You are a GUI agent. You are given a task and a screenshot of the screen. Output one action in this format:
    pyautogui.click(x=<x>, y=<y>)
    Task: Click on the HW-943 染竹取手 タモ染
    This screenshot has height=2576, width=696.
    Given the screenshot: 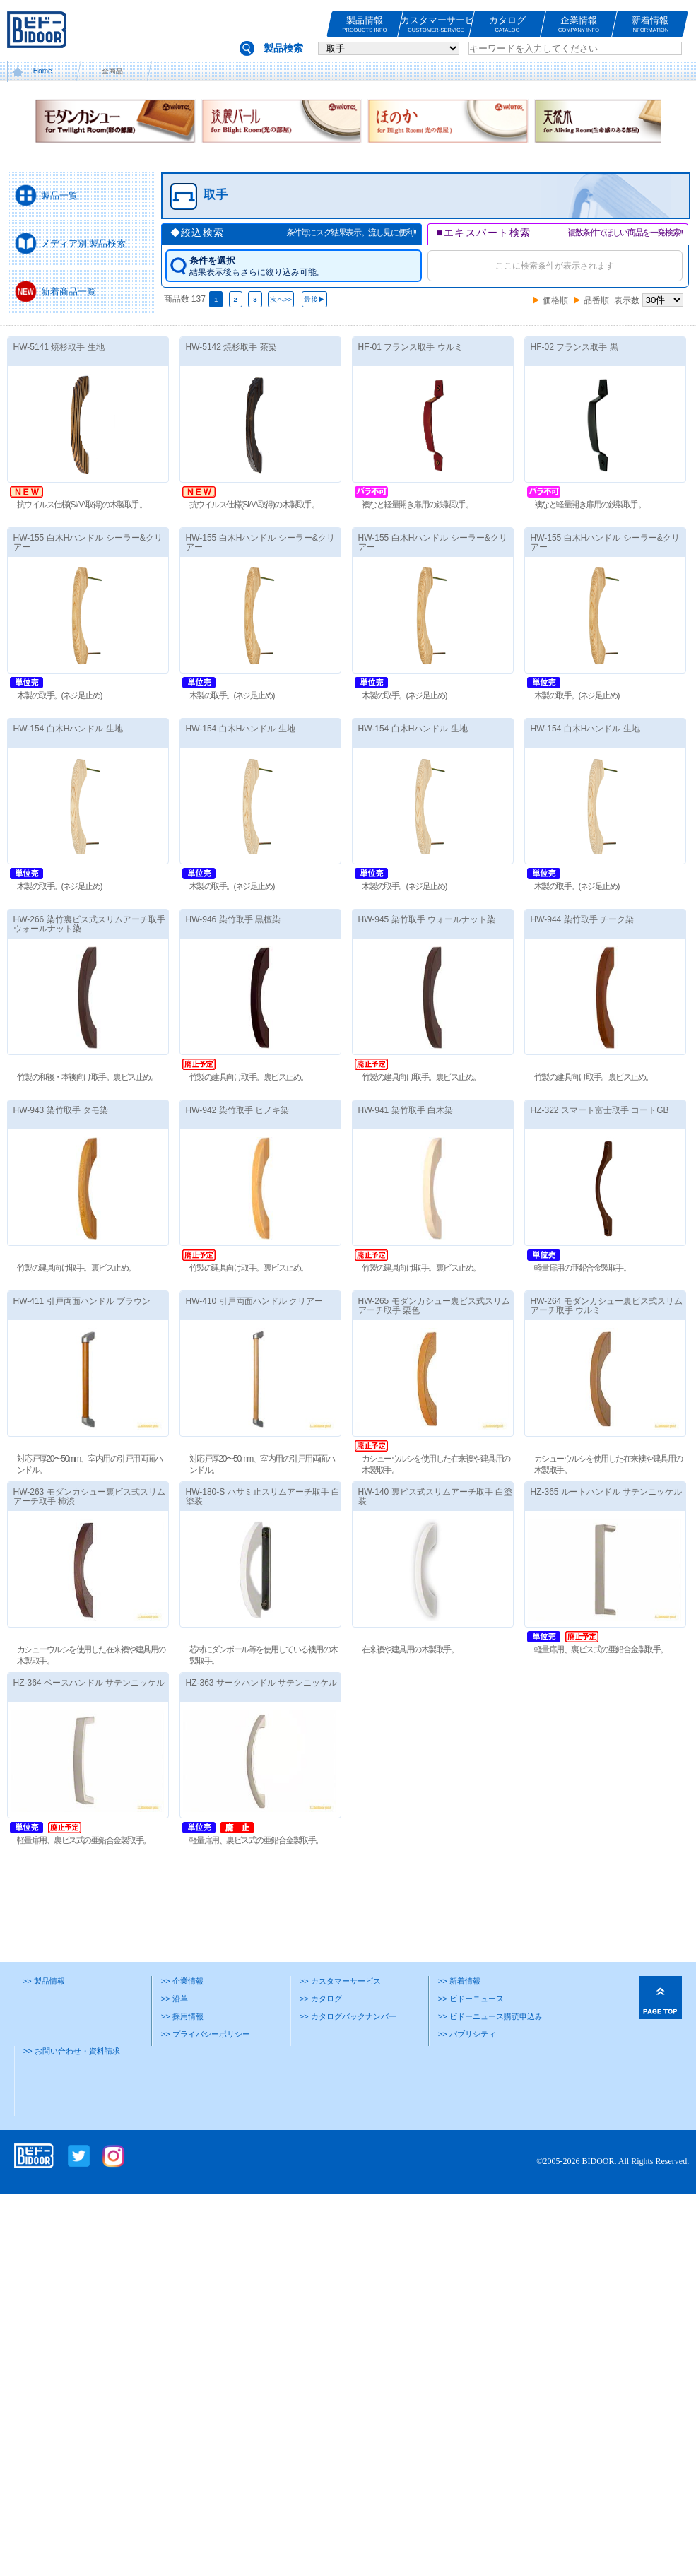 What is the action you would take?
    pyautogui.click(x=60, y=1110)
    